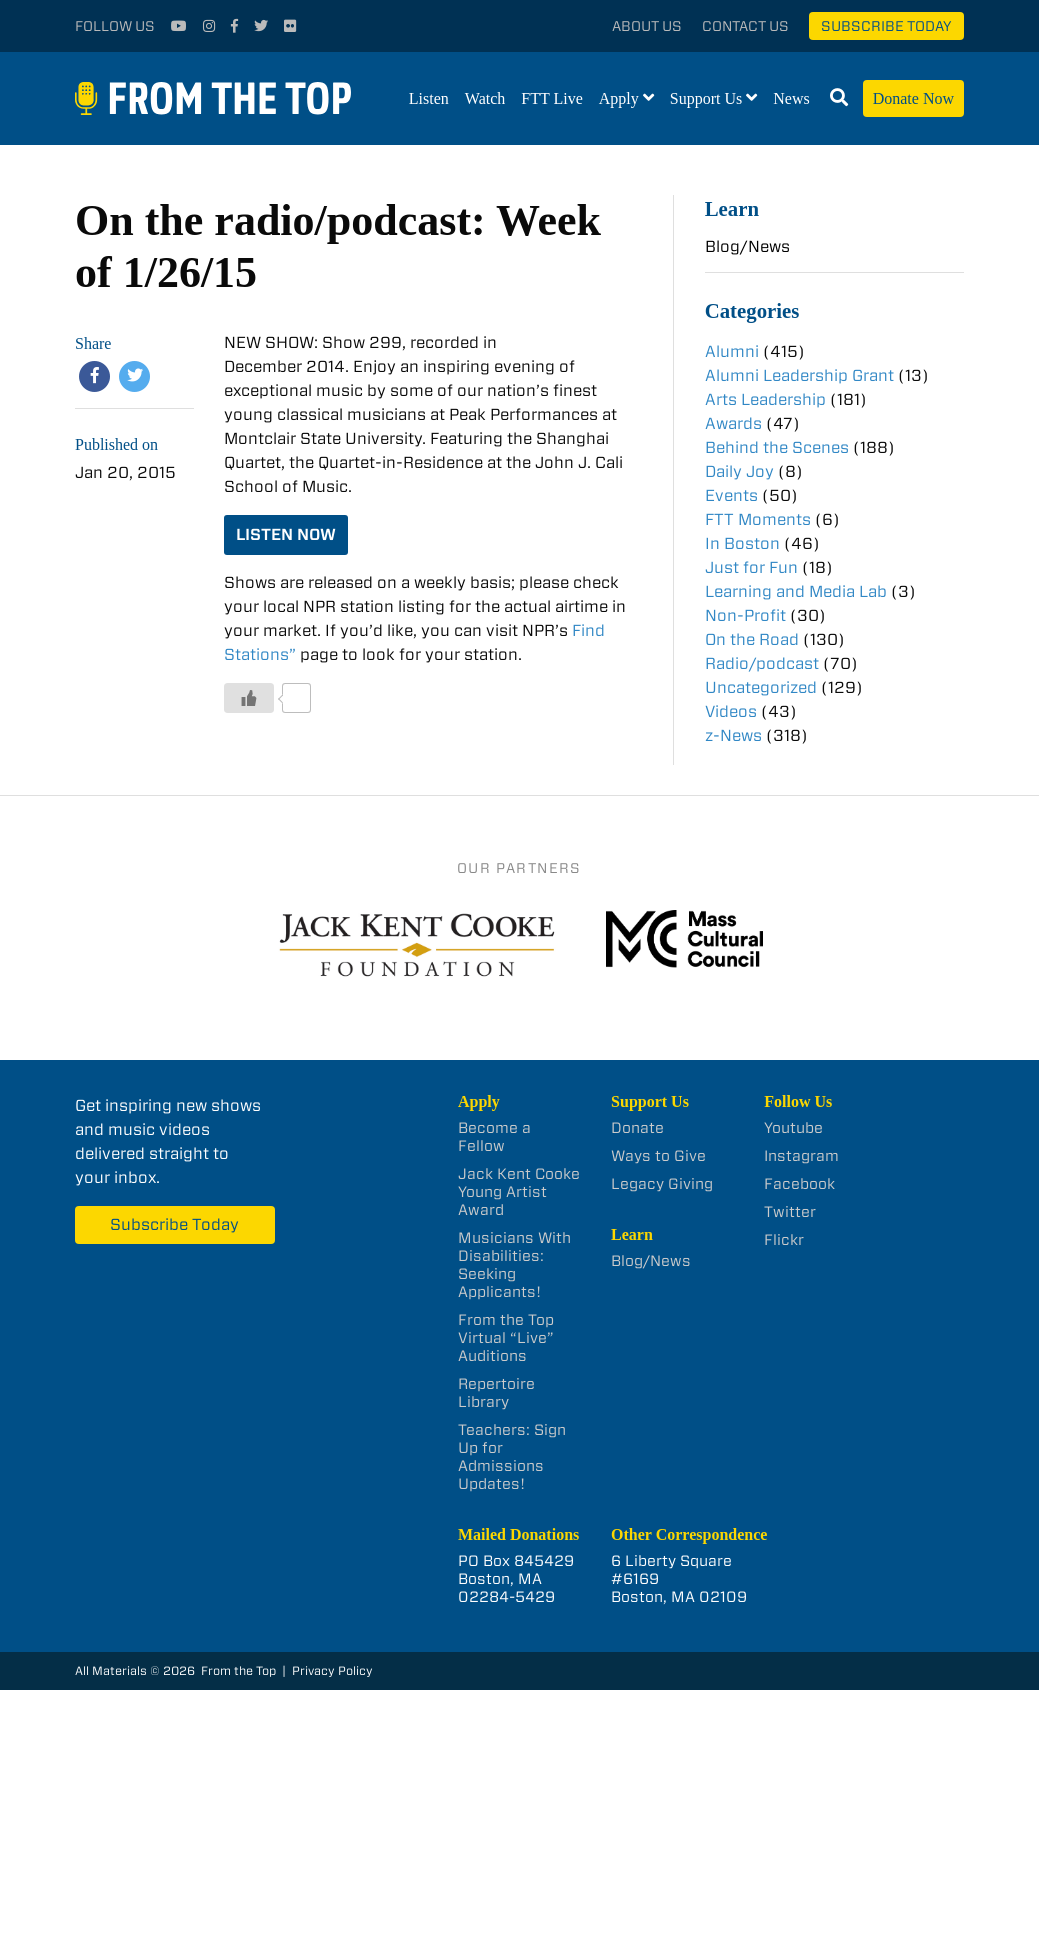 The width and height of the screenshot is (1039, 1951). What do you see at coordinates (514, 1265) in the screenshot?
I see `Musicians With Disabilities: Seeking Applicants!` at bounding box center [514, 1265].